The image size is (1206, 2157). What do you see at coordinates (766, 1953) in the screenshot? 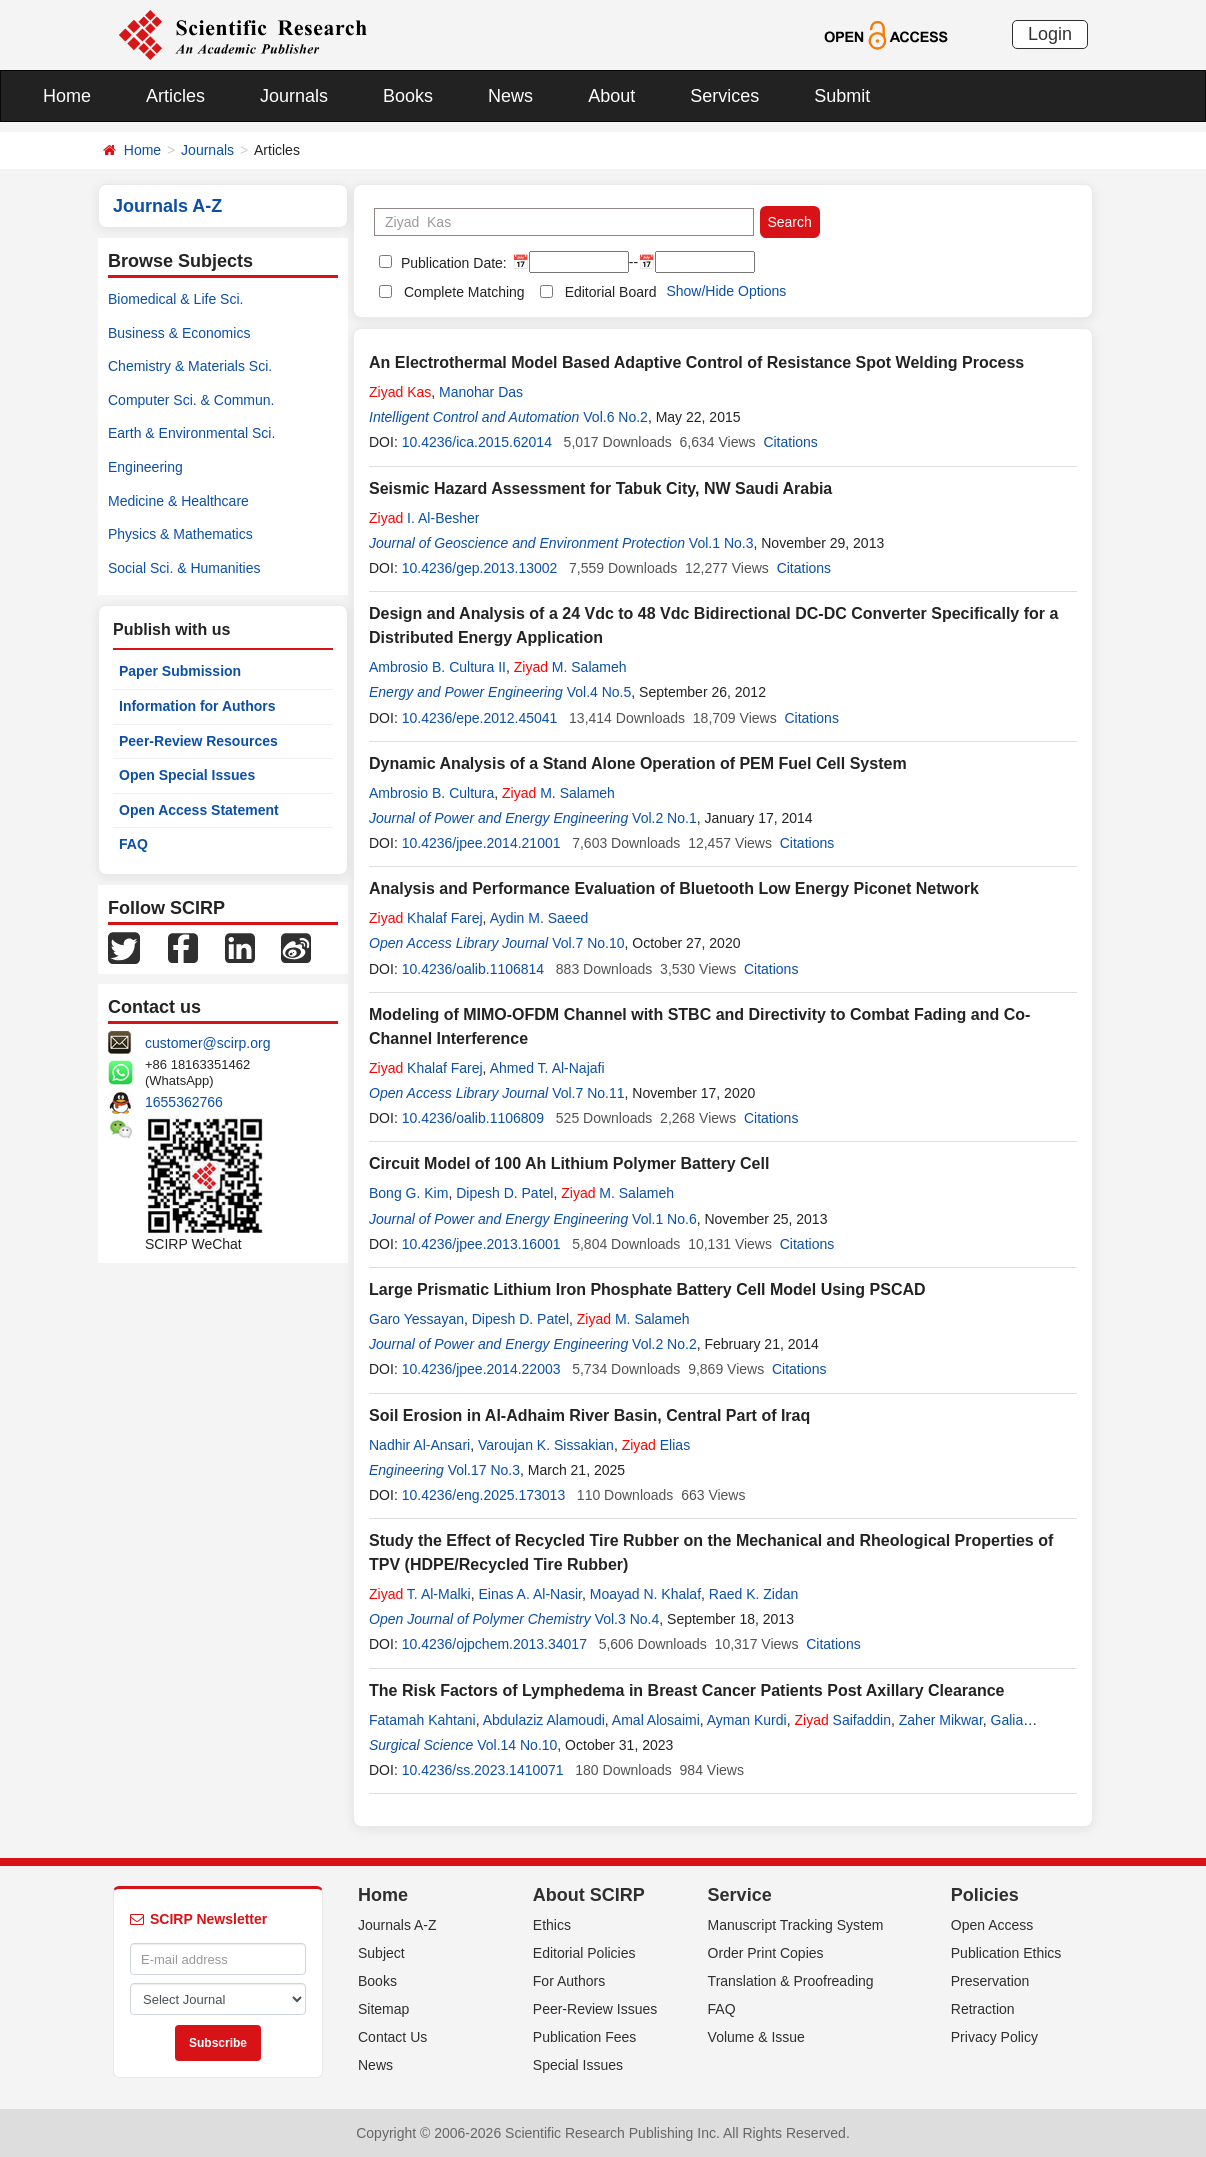
I see `Order Print Copies` at bounding box center [766, 1953].